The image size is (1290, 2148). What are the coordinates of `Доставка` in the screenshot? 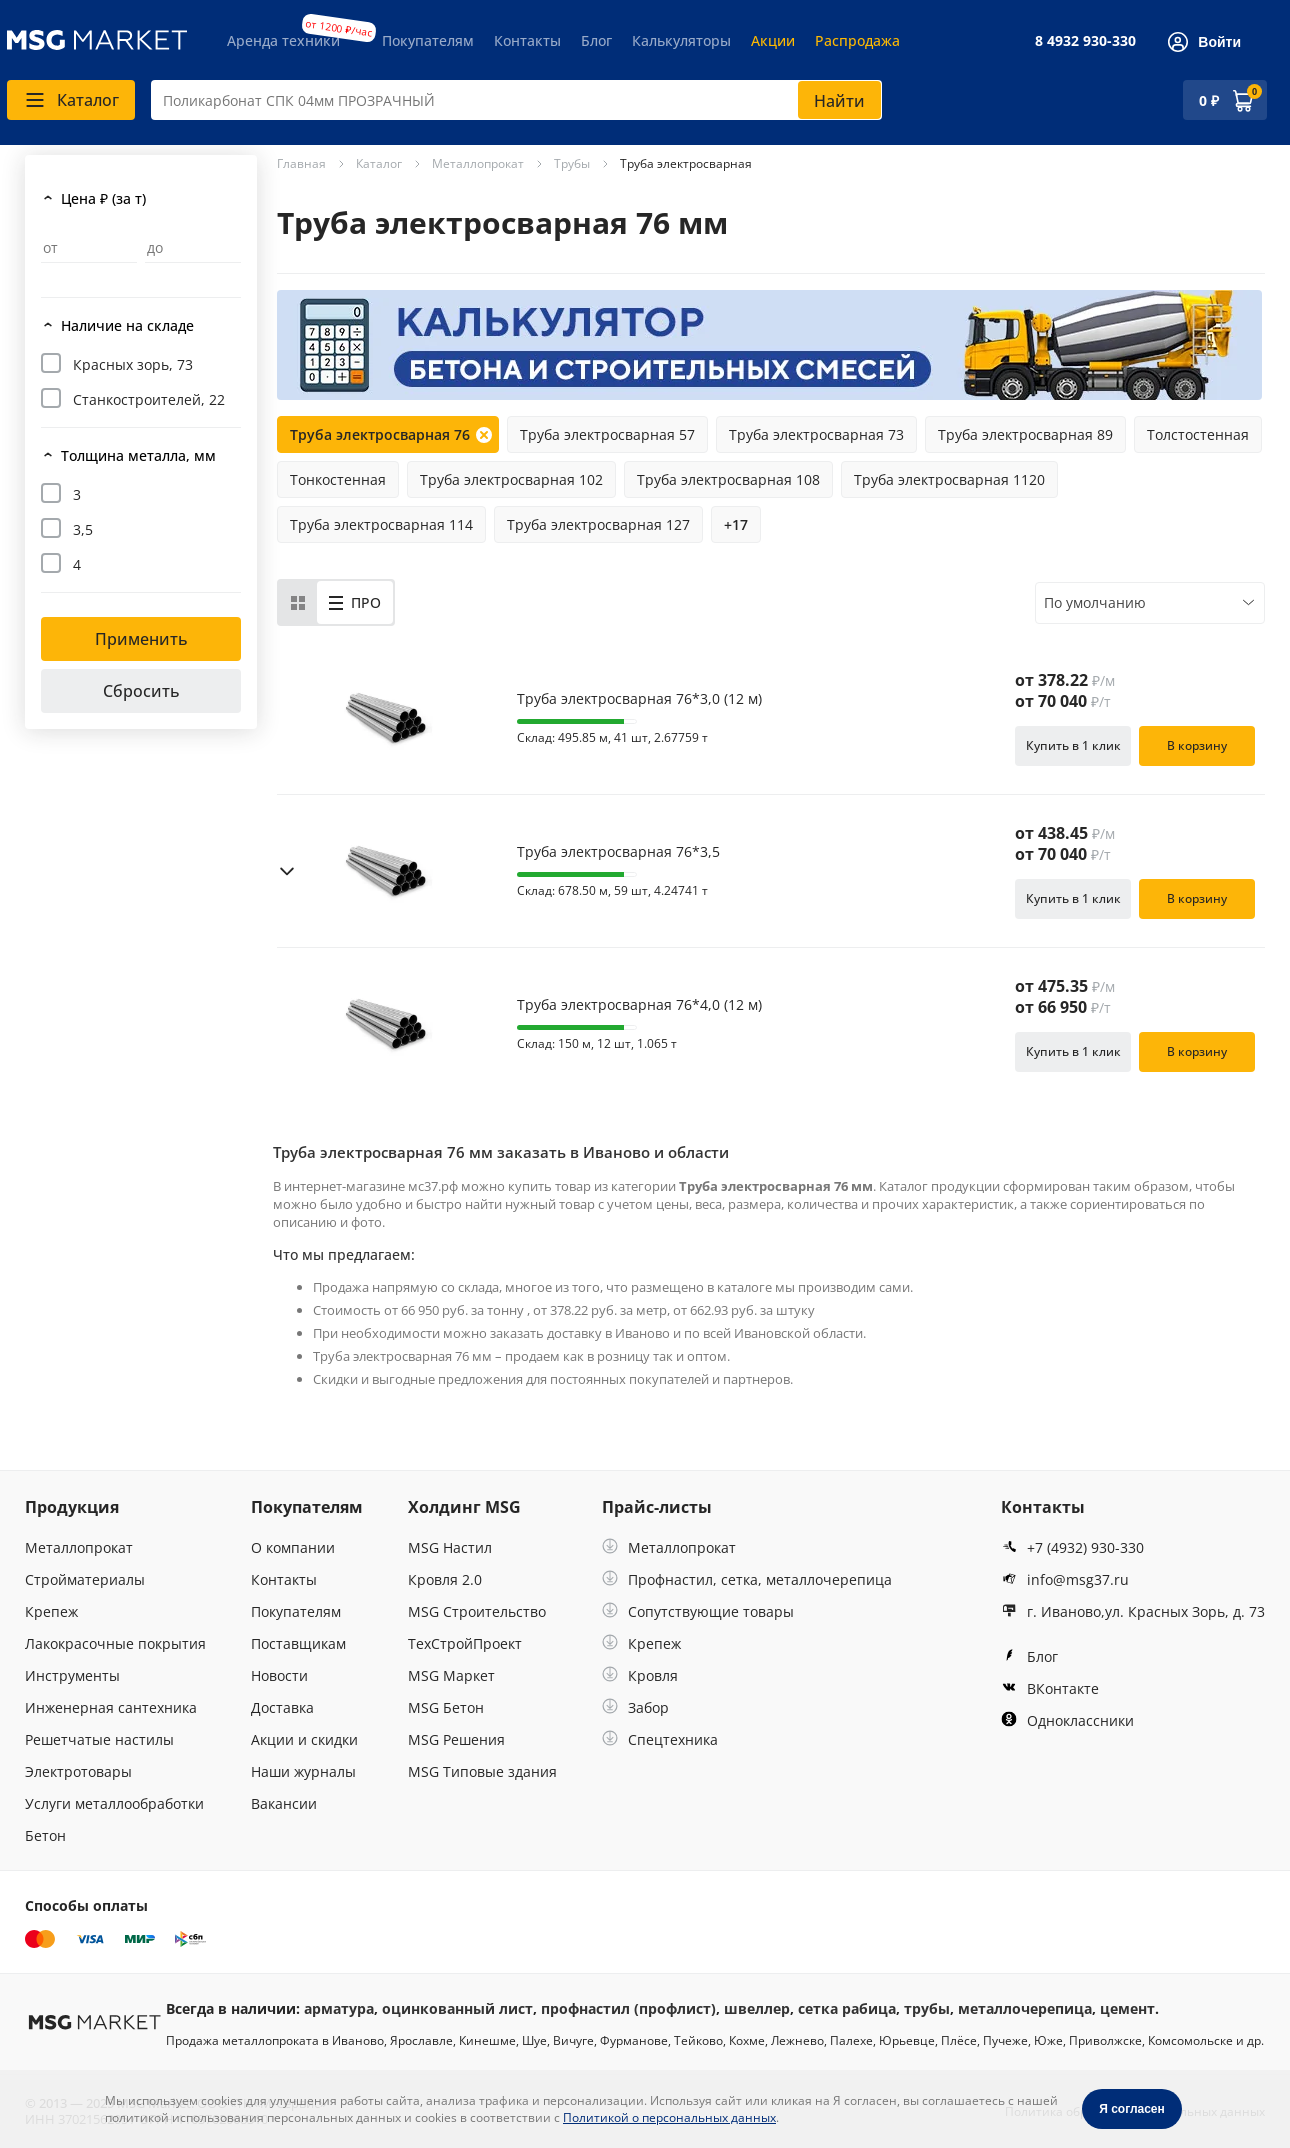 It's located at (282, 1707).